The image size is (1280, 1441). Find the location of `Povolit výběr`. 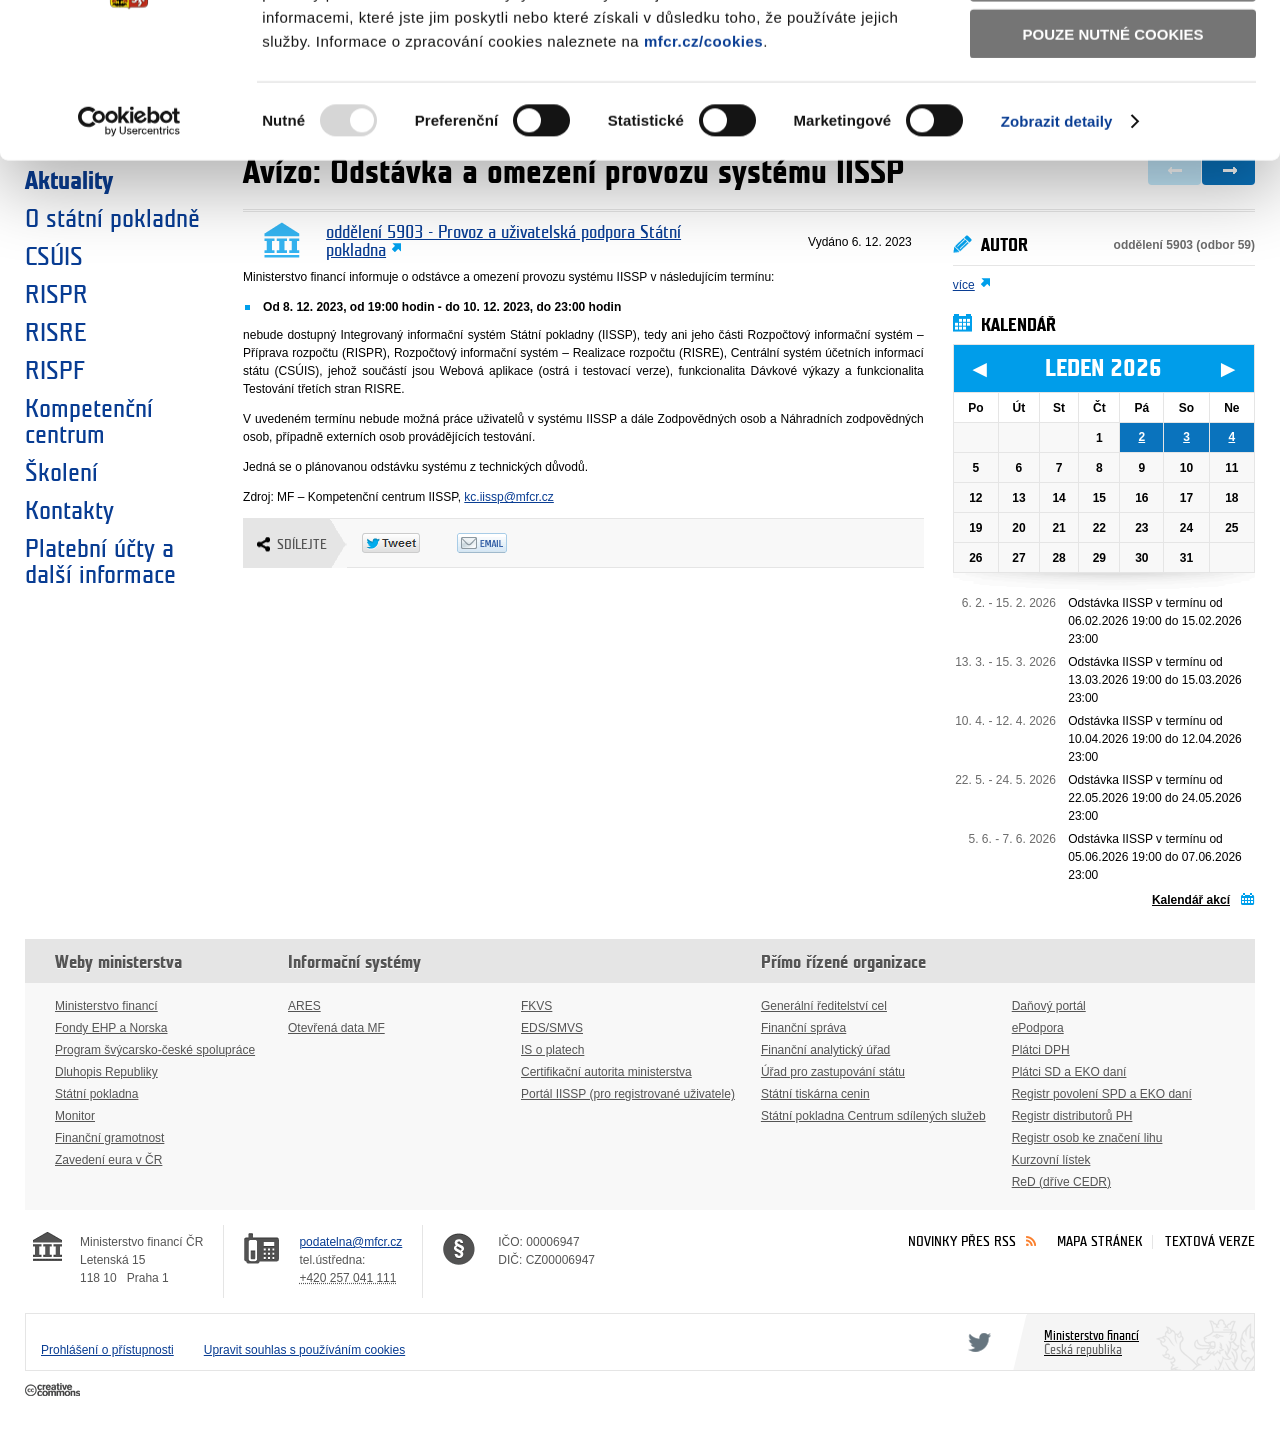

Povolit výběr is located at coordinates (1113, 105).